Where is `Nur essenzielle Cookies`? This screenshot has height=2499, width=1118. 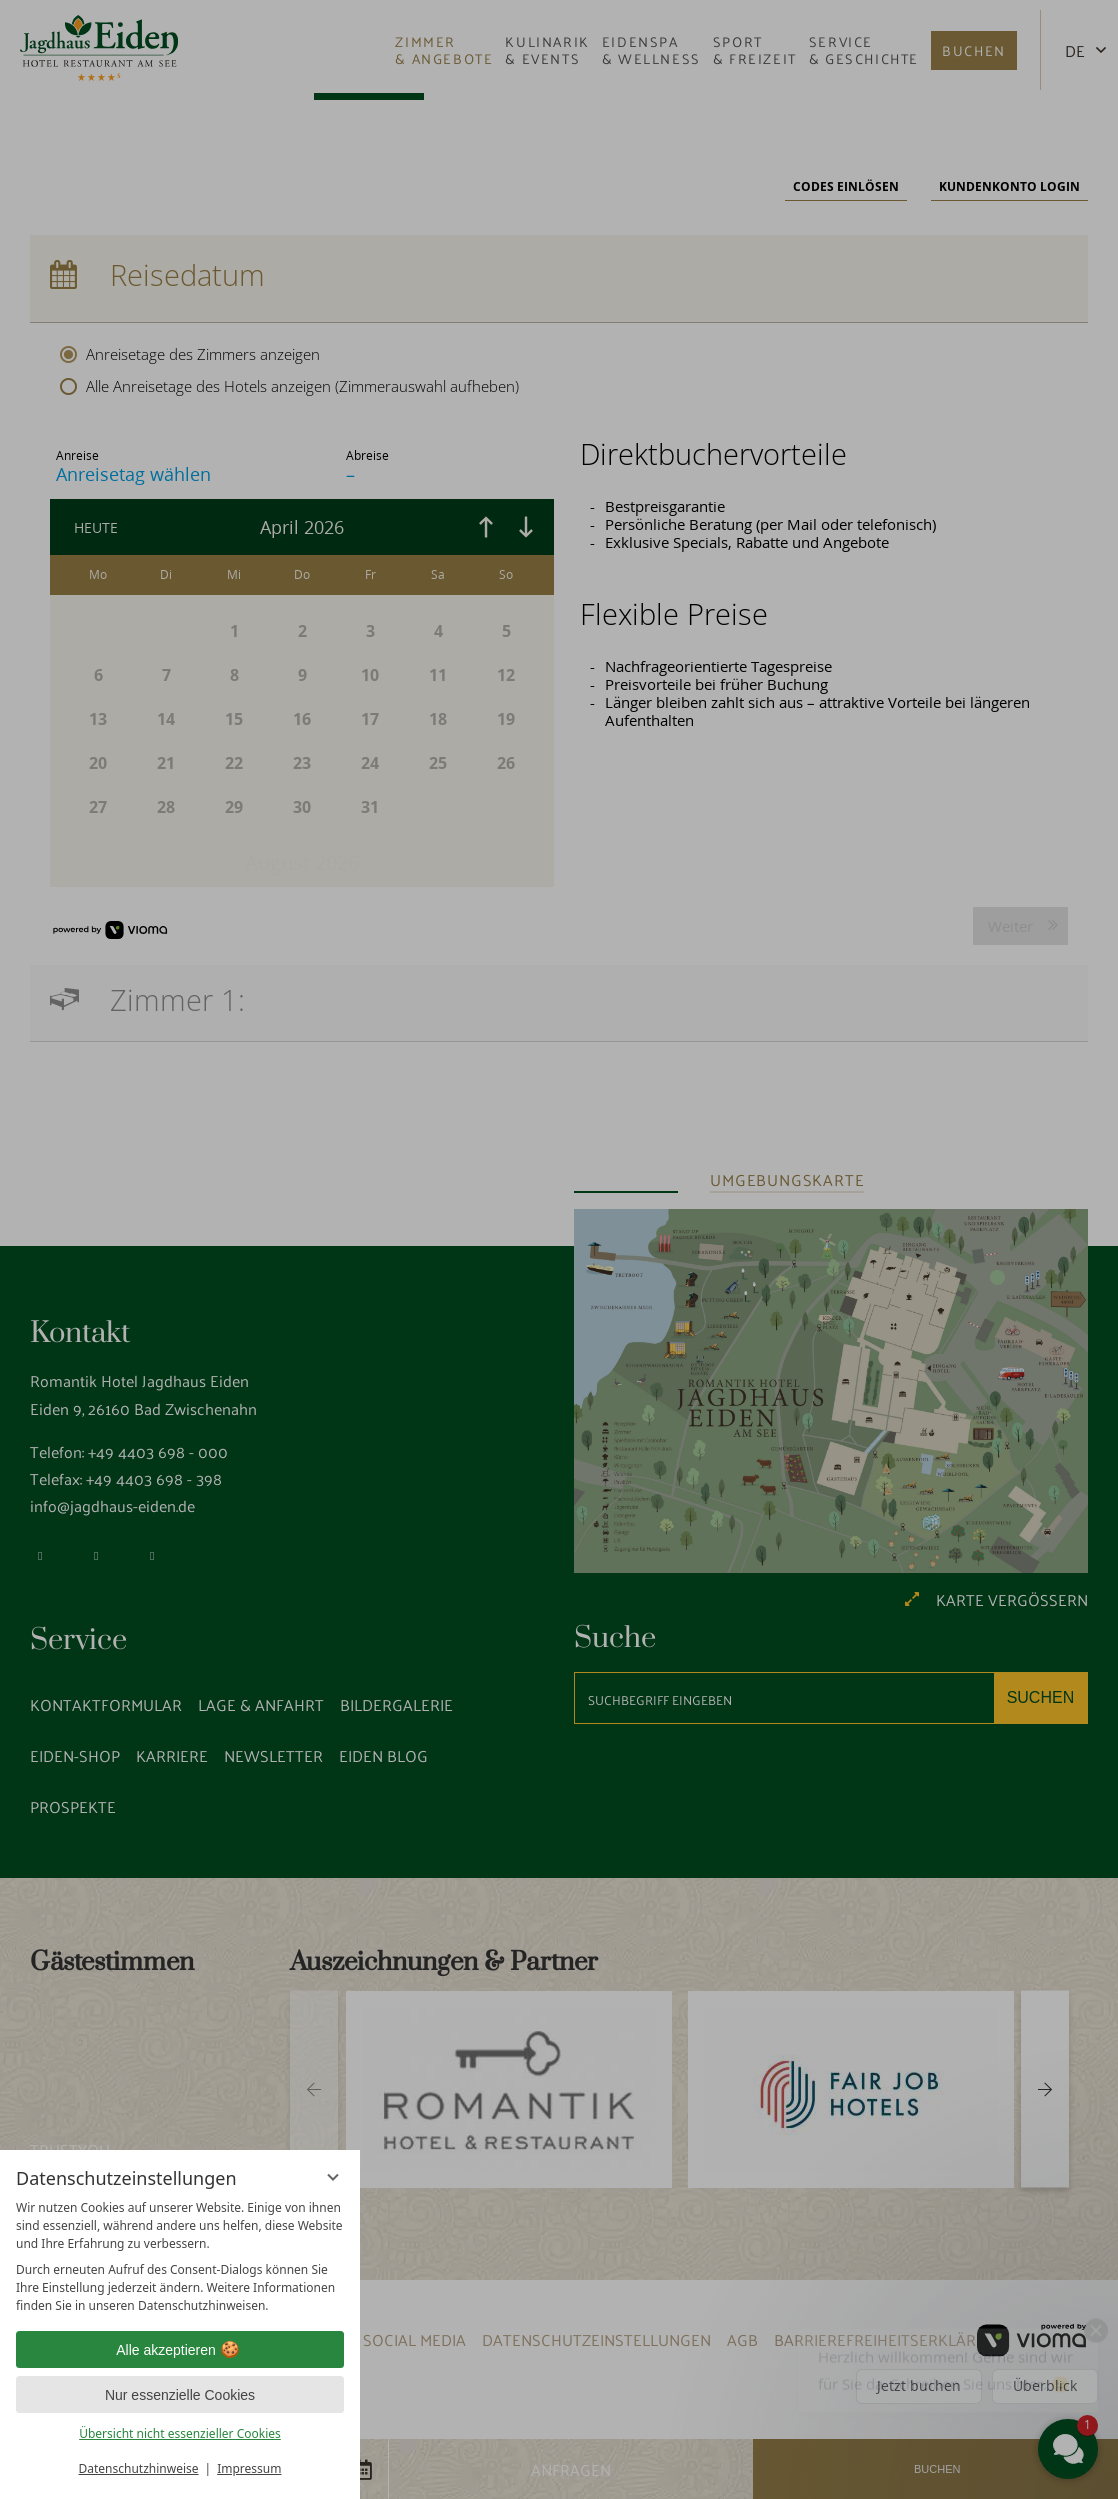 Nur essenzielle Cookies is located at coordinates (180, 2395).